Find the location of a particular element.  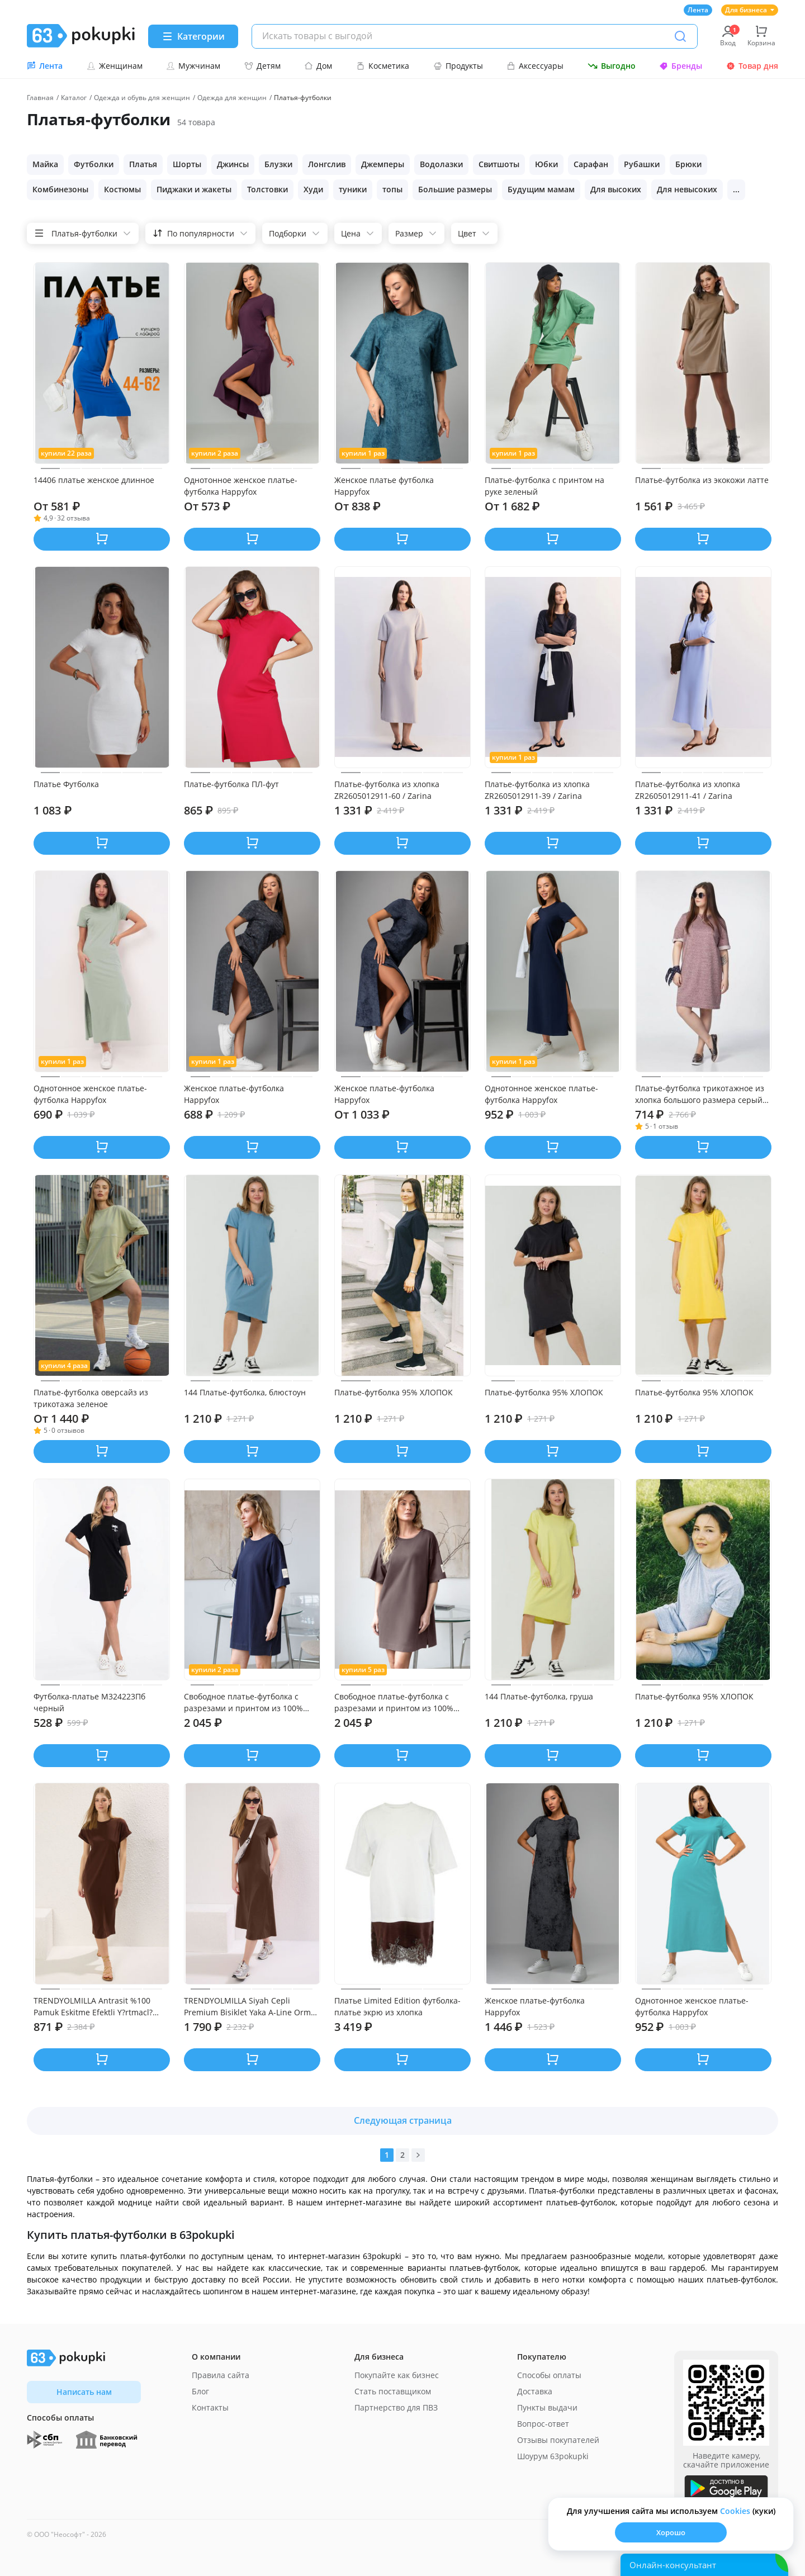

Бренды is located at coordinates (680, 65).